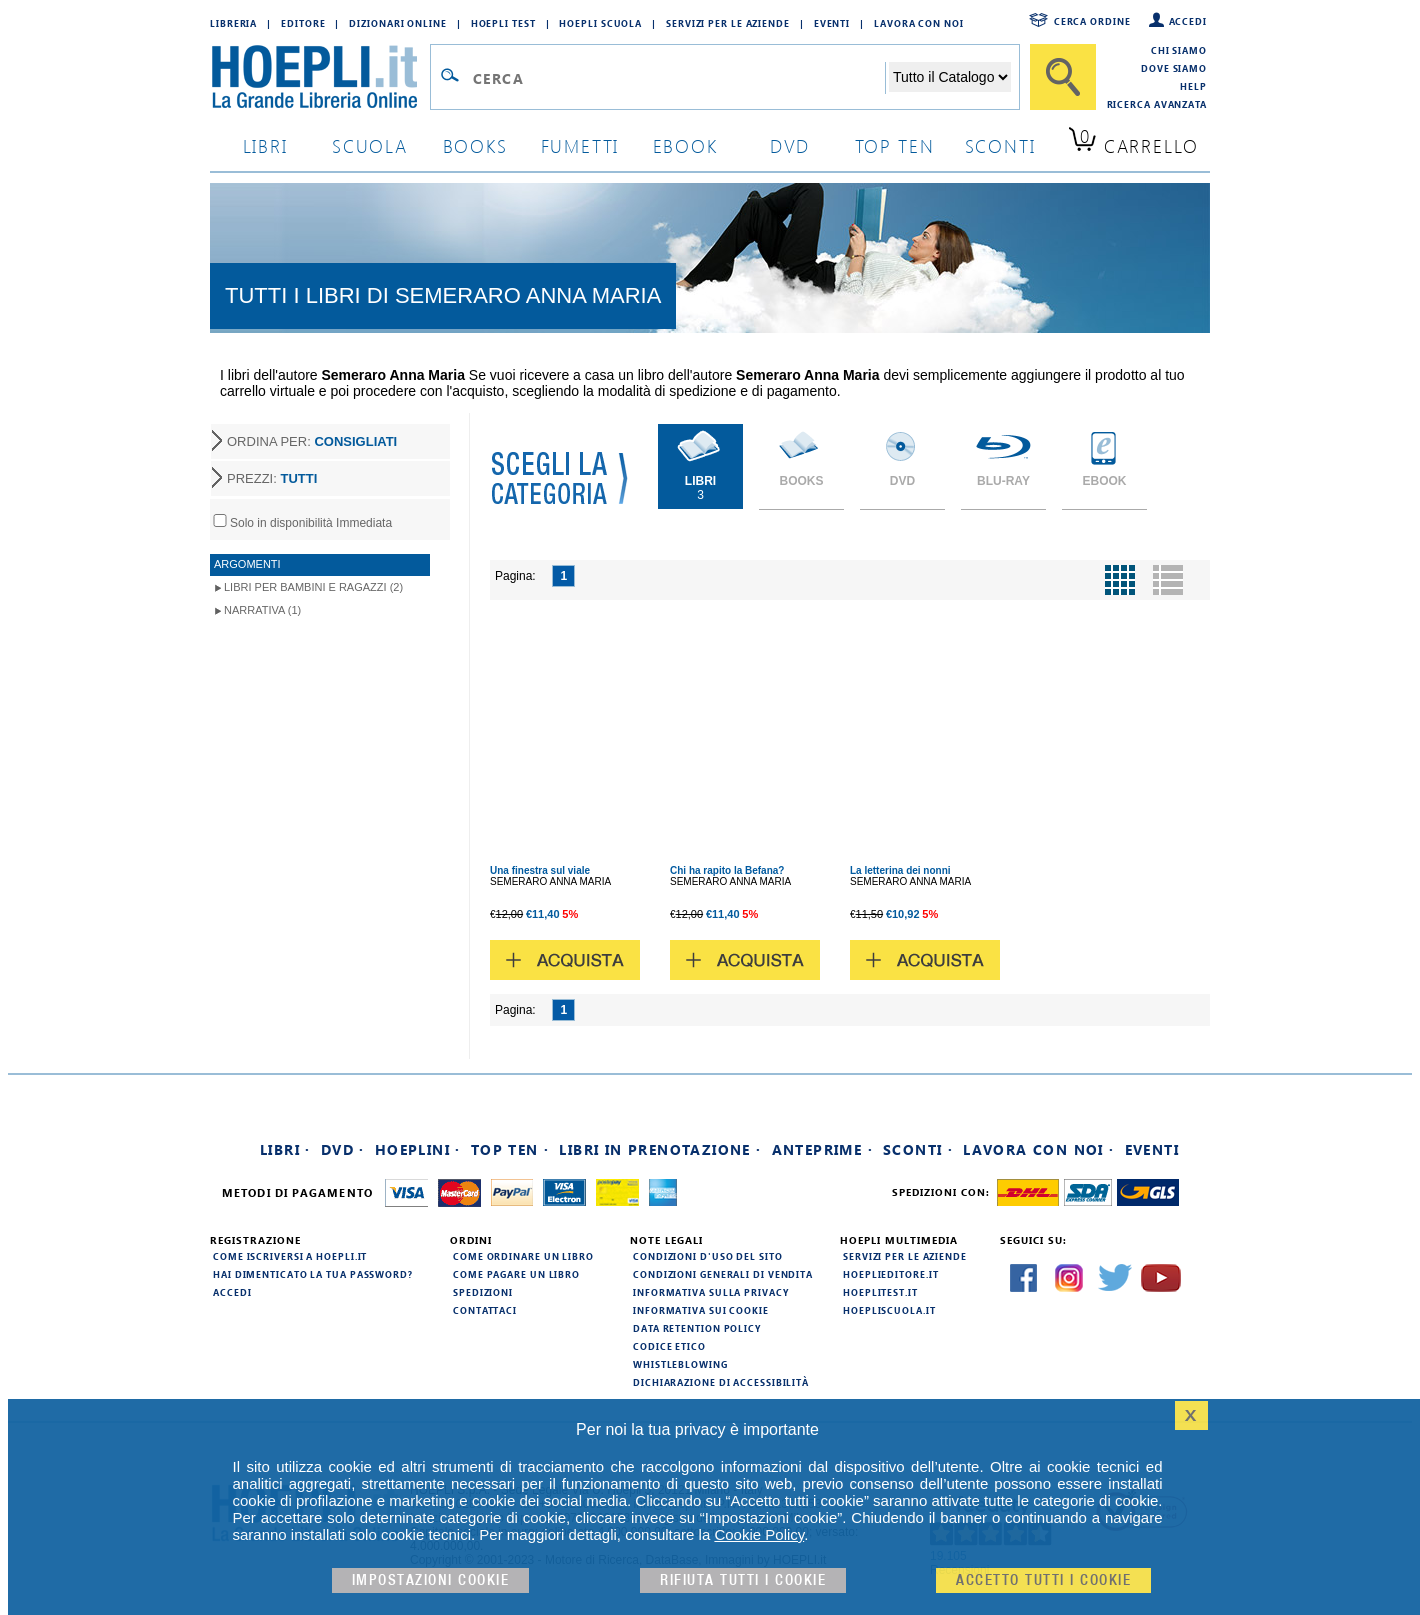 The width and height of the screenshot is (1420, 1615). I want to click on dvd, so click(790, 145).